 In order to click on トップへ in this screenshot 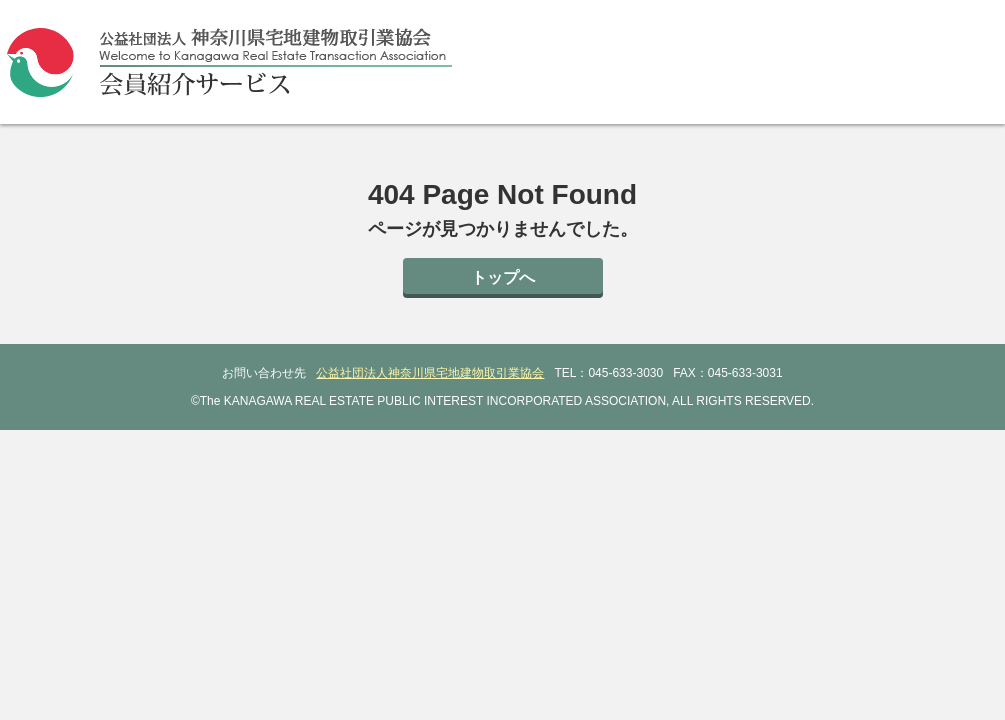, I will do `click(503, 277)`.